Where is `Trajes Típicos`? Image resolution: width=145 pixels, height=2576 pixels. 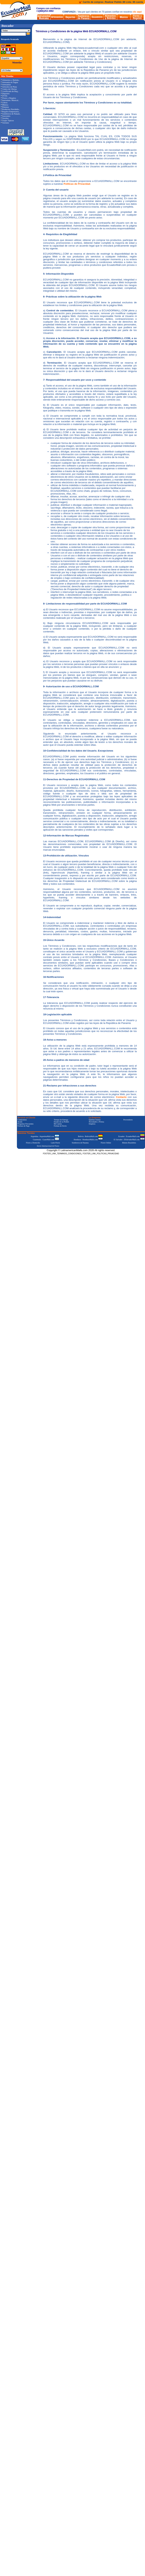 Trajes Típicos is located at coordinates (7, 120).